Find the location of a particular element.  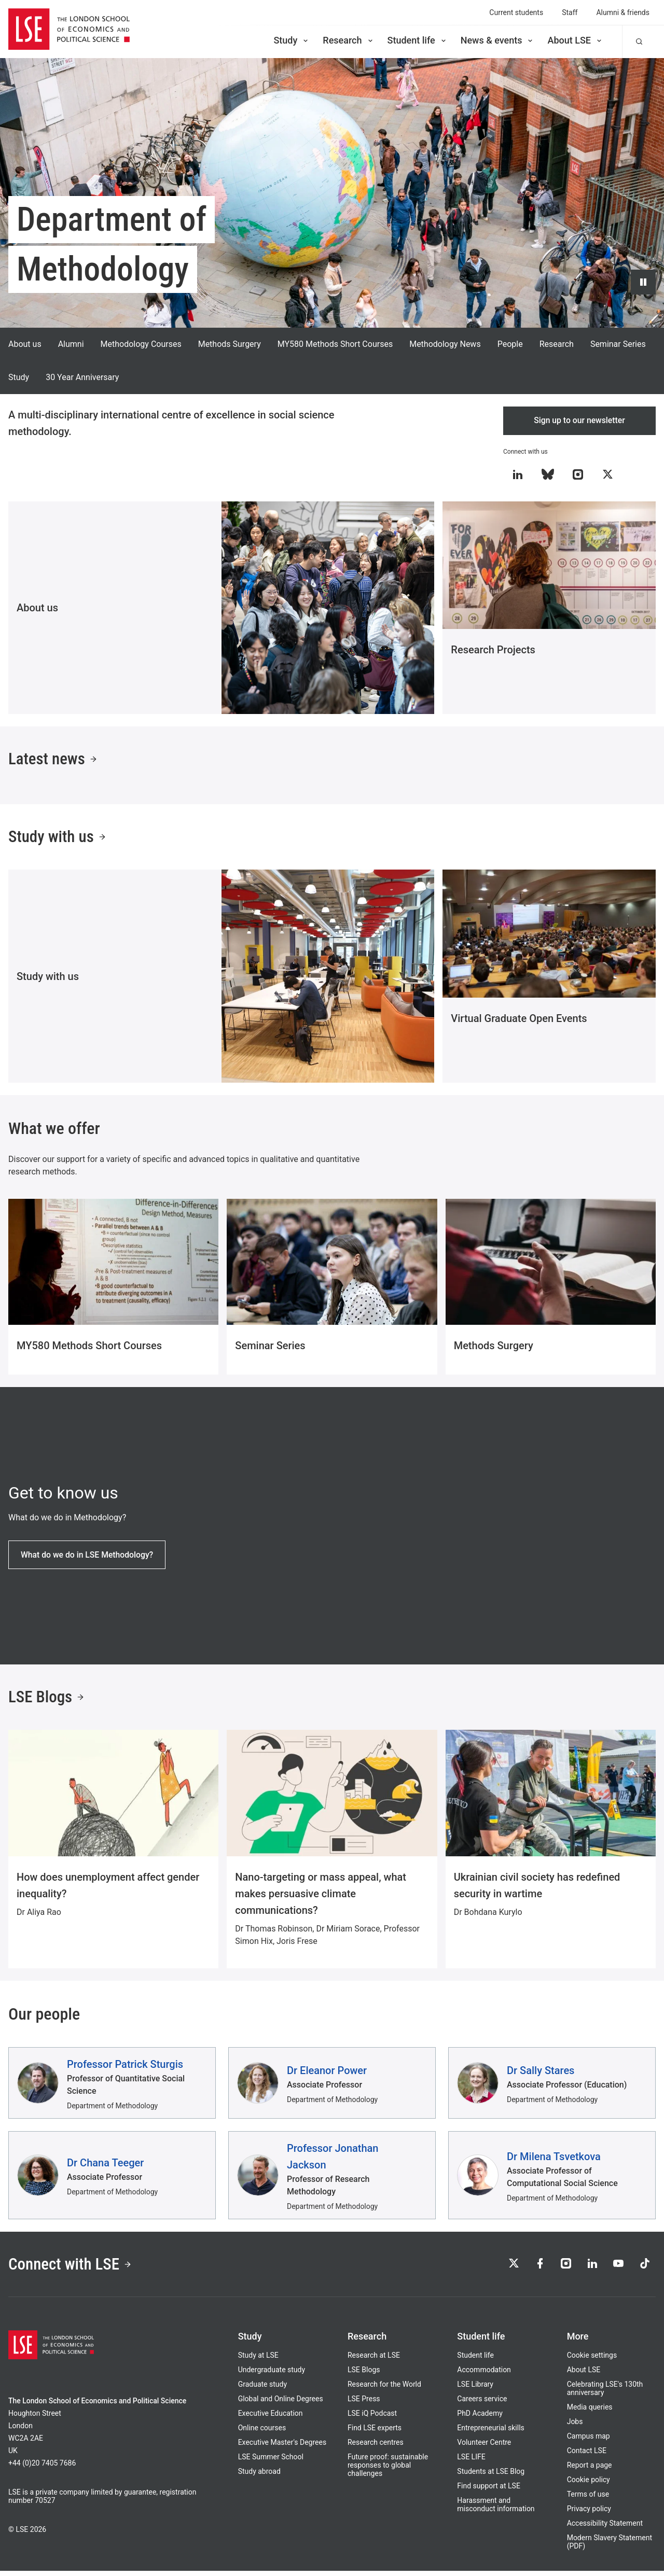

Careers service is located at coordinates (482, 2404).